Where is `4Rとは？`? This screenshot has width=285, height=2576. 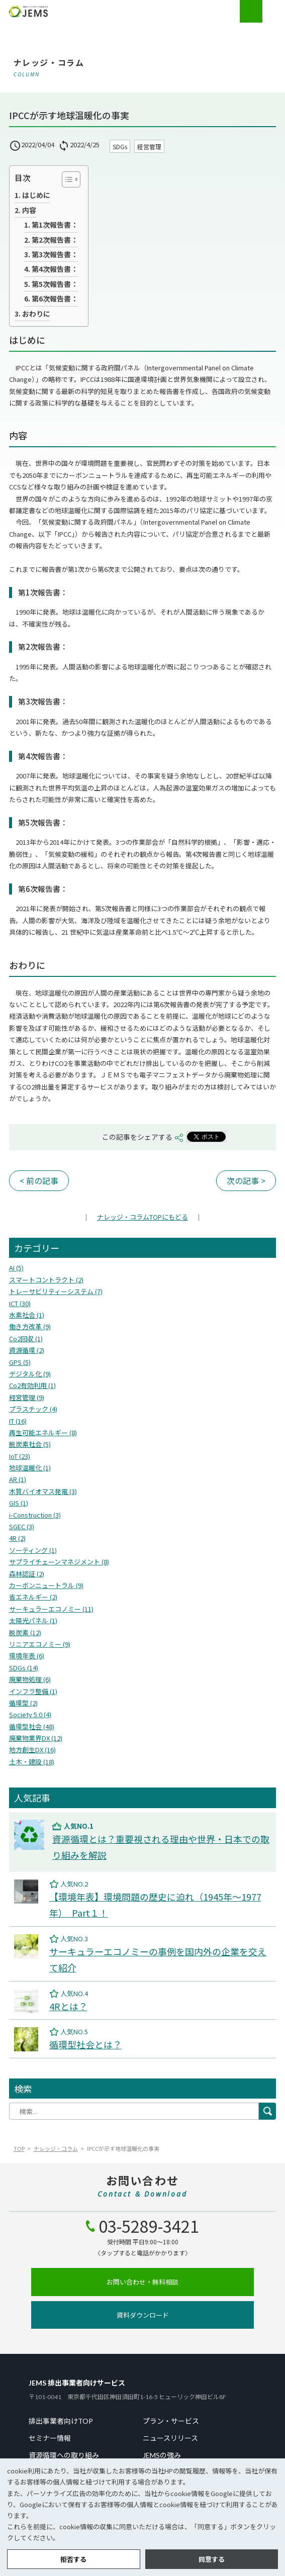
4Rとは？ is located at coordinates (68, 2006).